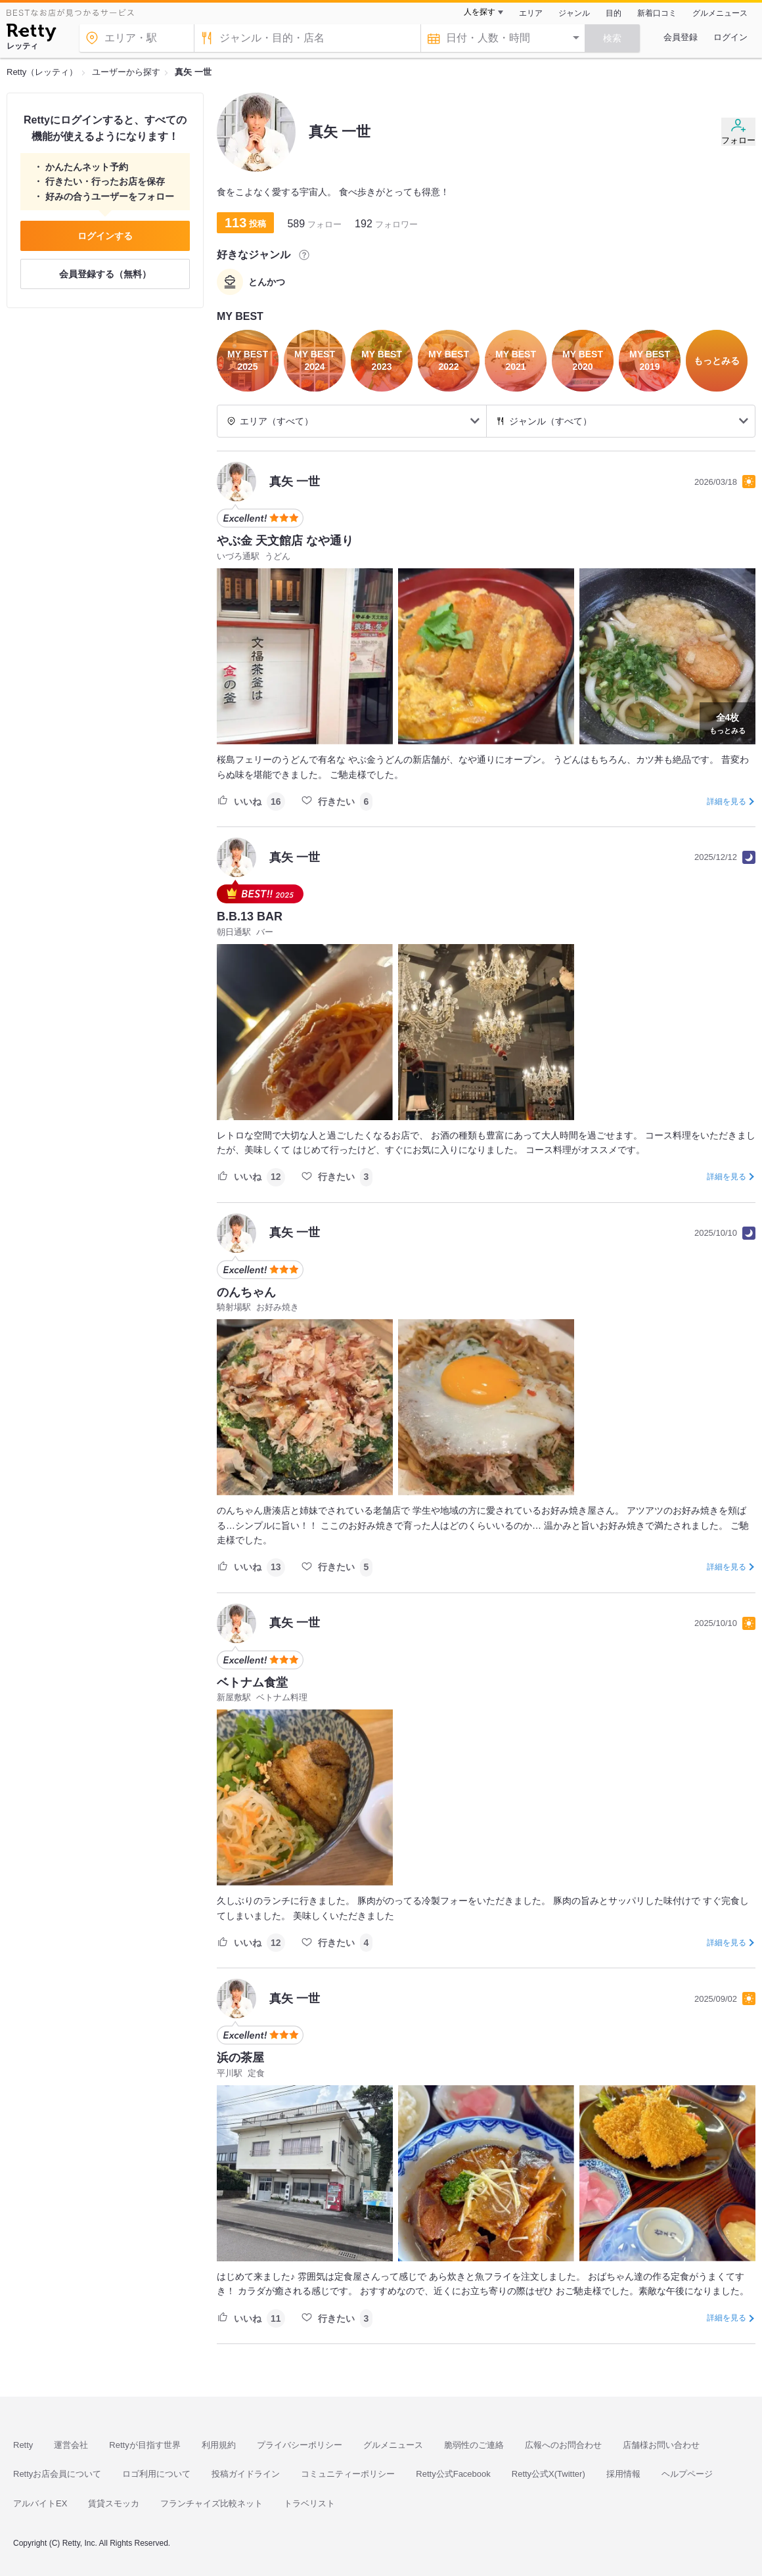 This screenshot has height=2576, width=762. What do you see at coordinates (548, 2474) in the screenshot?
I see `Retty公式X(Twitter)` at bounding box center [548, 2474].